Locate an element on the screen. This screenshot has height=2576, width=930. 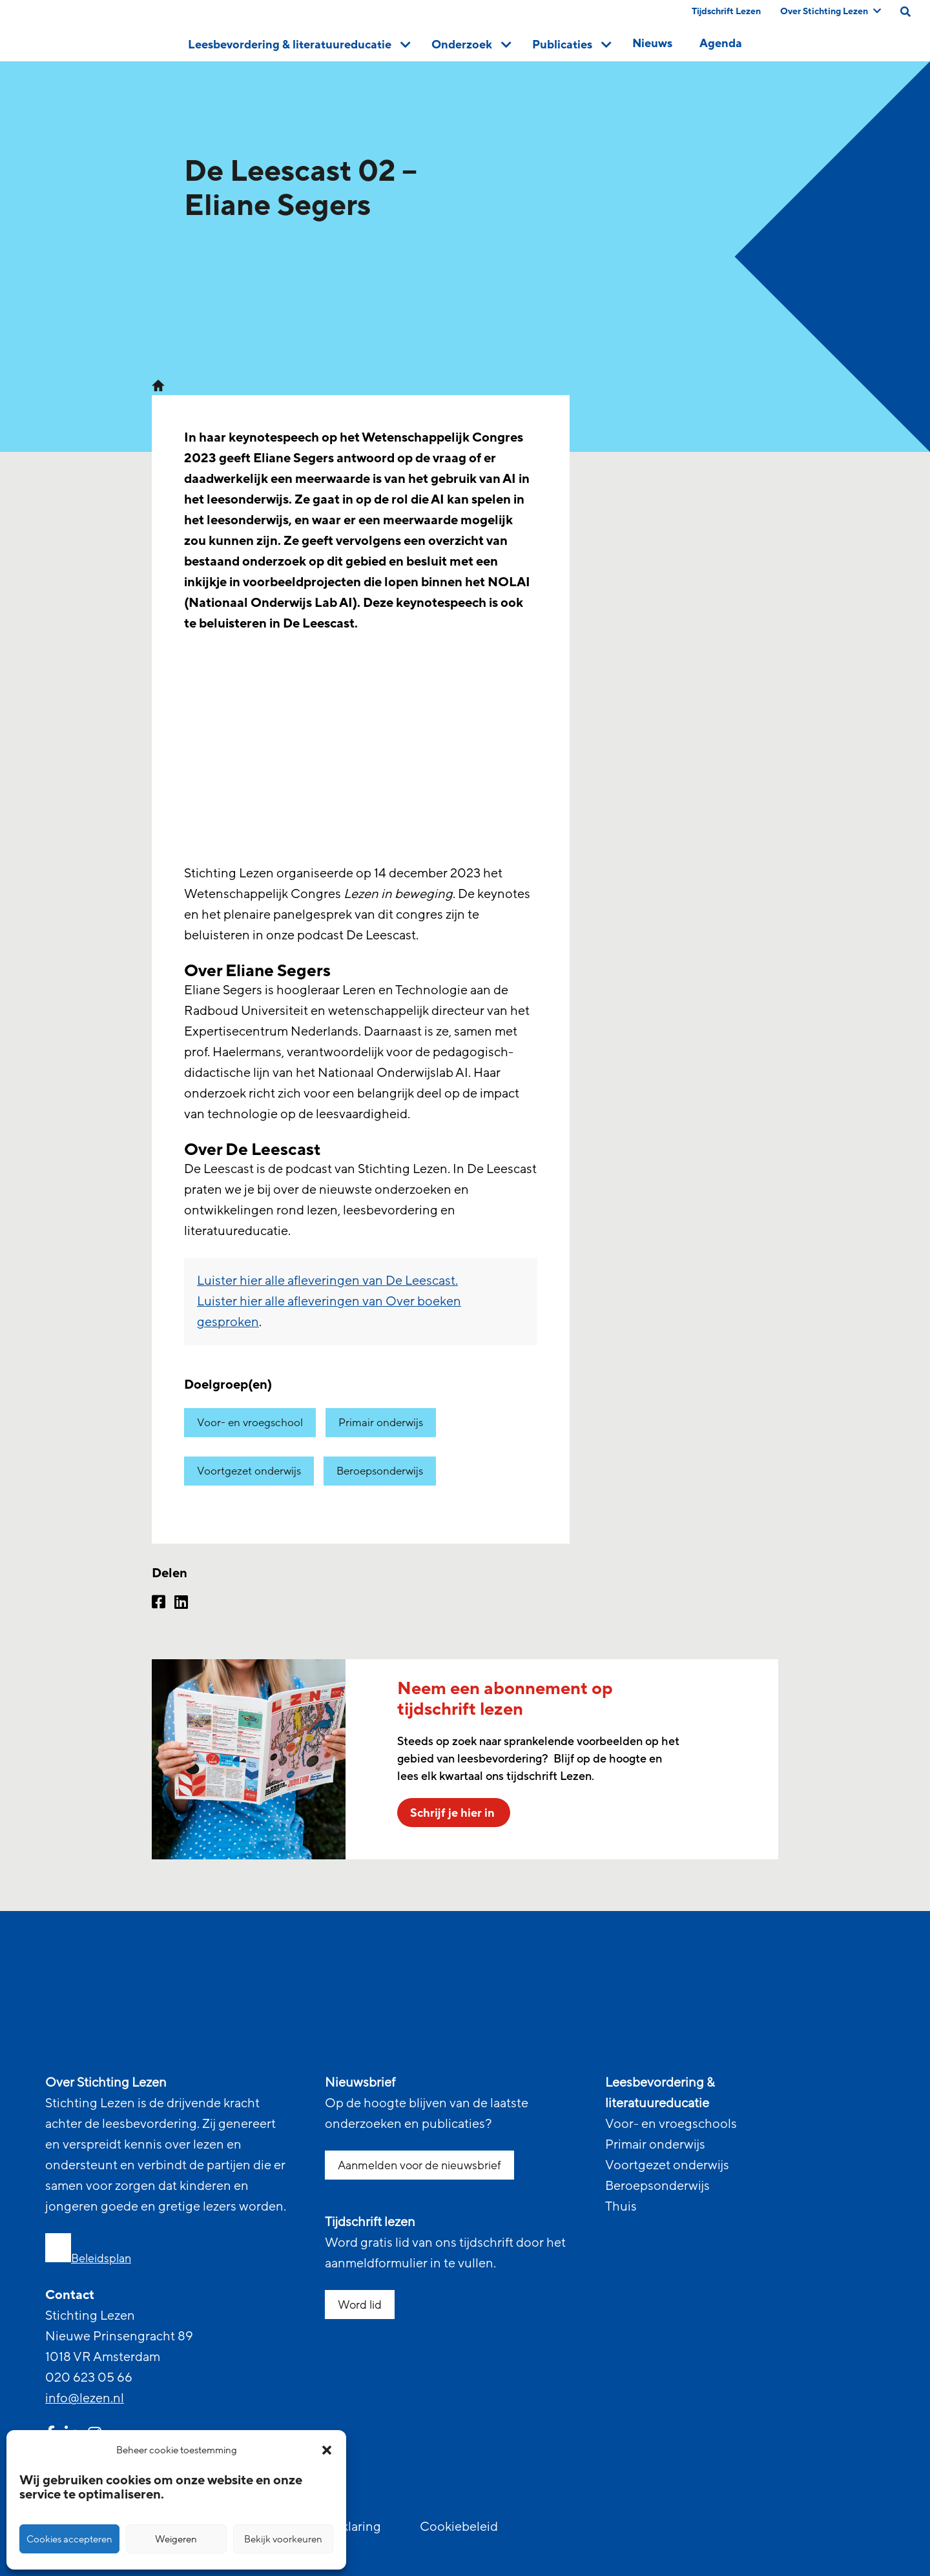
Voortgezet onderwijs is located at coordinates (249, 1471).